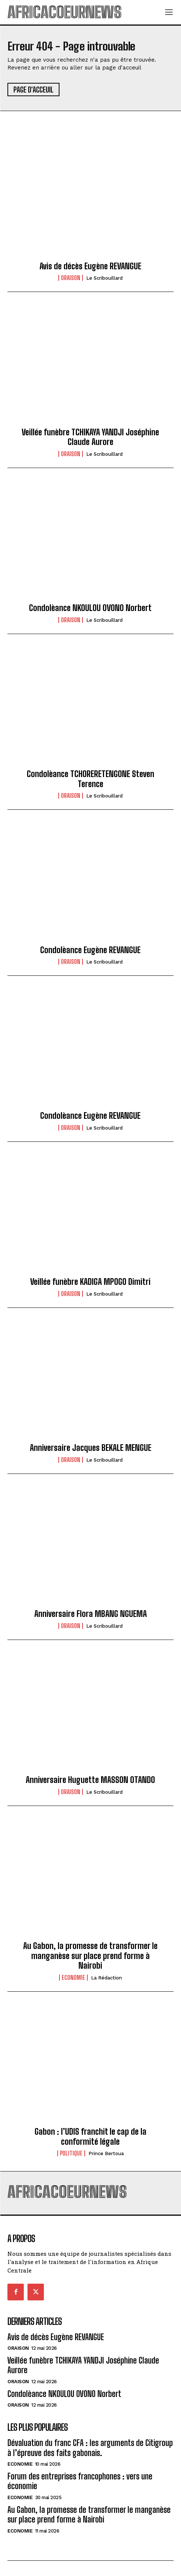 The image size is (181, 2576). I want to click on Anniversaire Jacques BEKALE MENGUE, so click(90, 1448).